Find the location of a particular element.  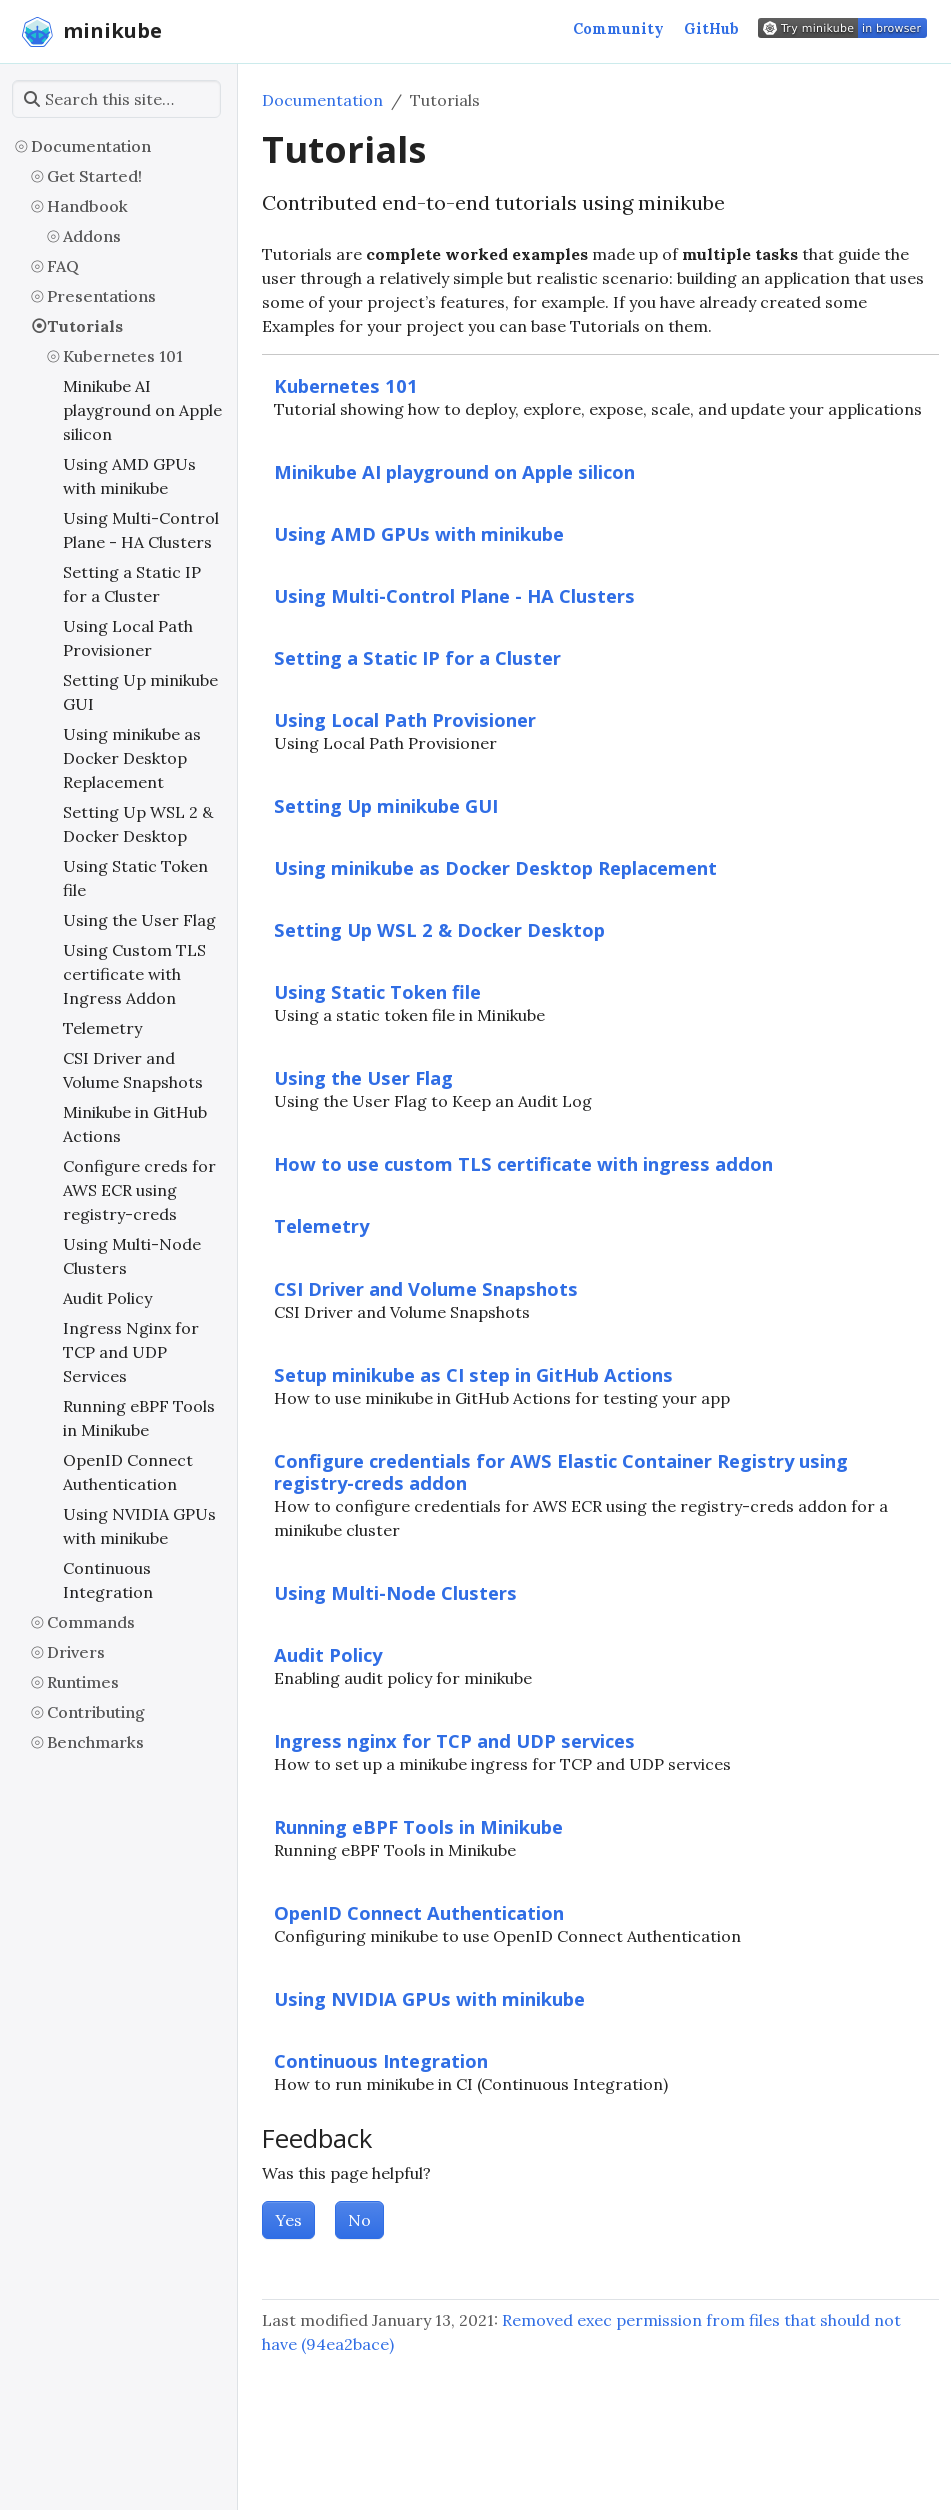

Running eBPF Tools in Minikube is located at coordinates (139, 1418).